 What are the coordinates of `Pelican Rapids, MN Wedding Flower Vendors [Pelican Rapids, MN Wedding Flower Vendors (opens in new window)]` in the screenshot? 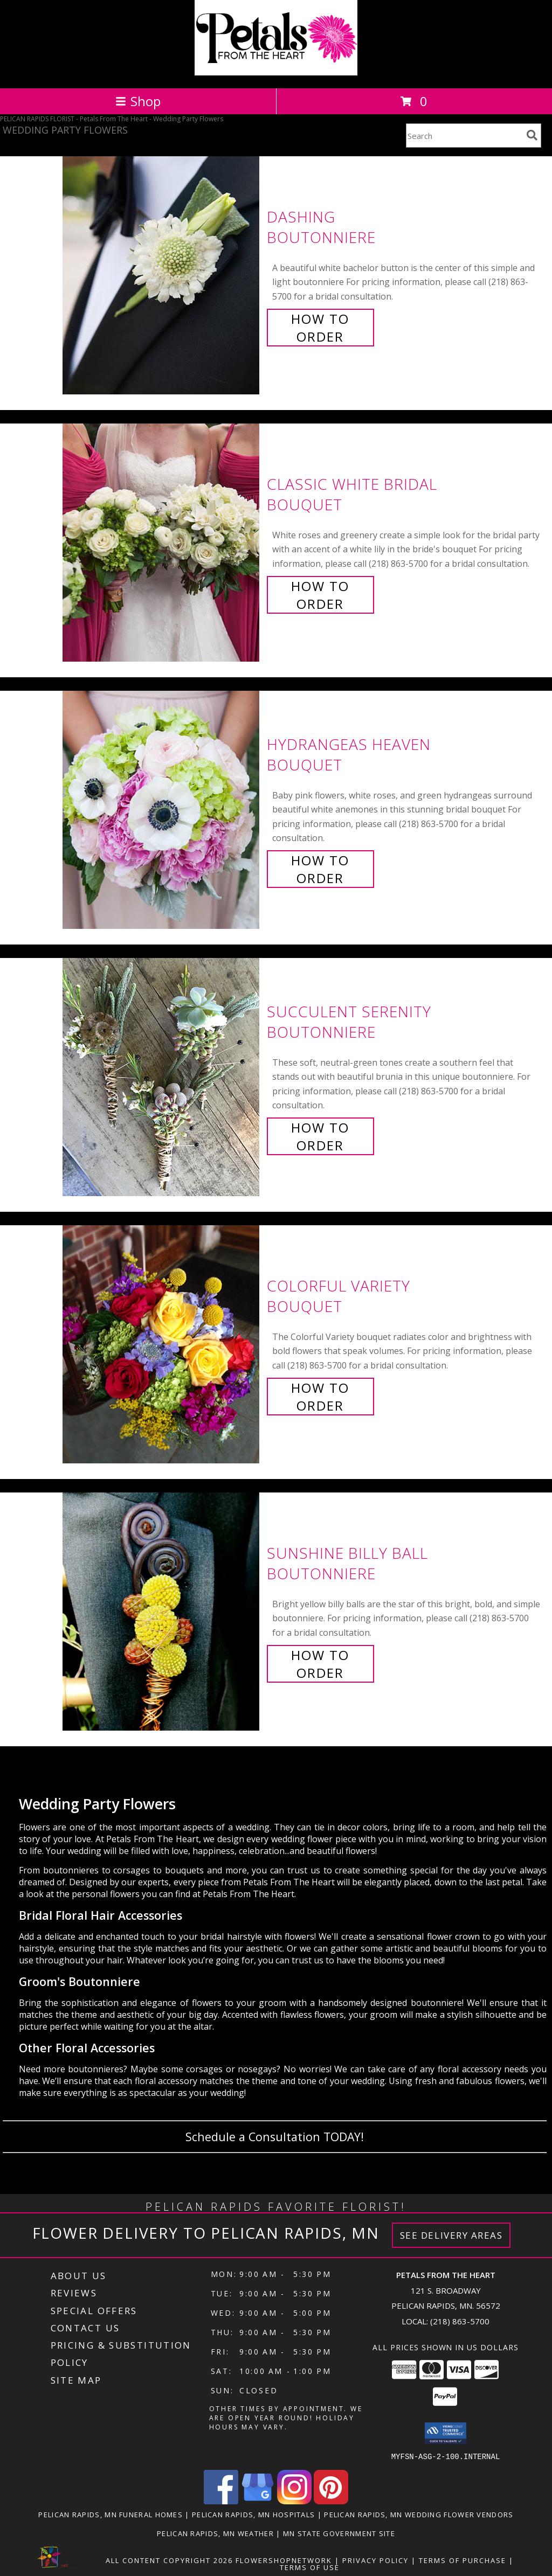 It's located at (418, 2514).